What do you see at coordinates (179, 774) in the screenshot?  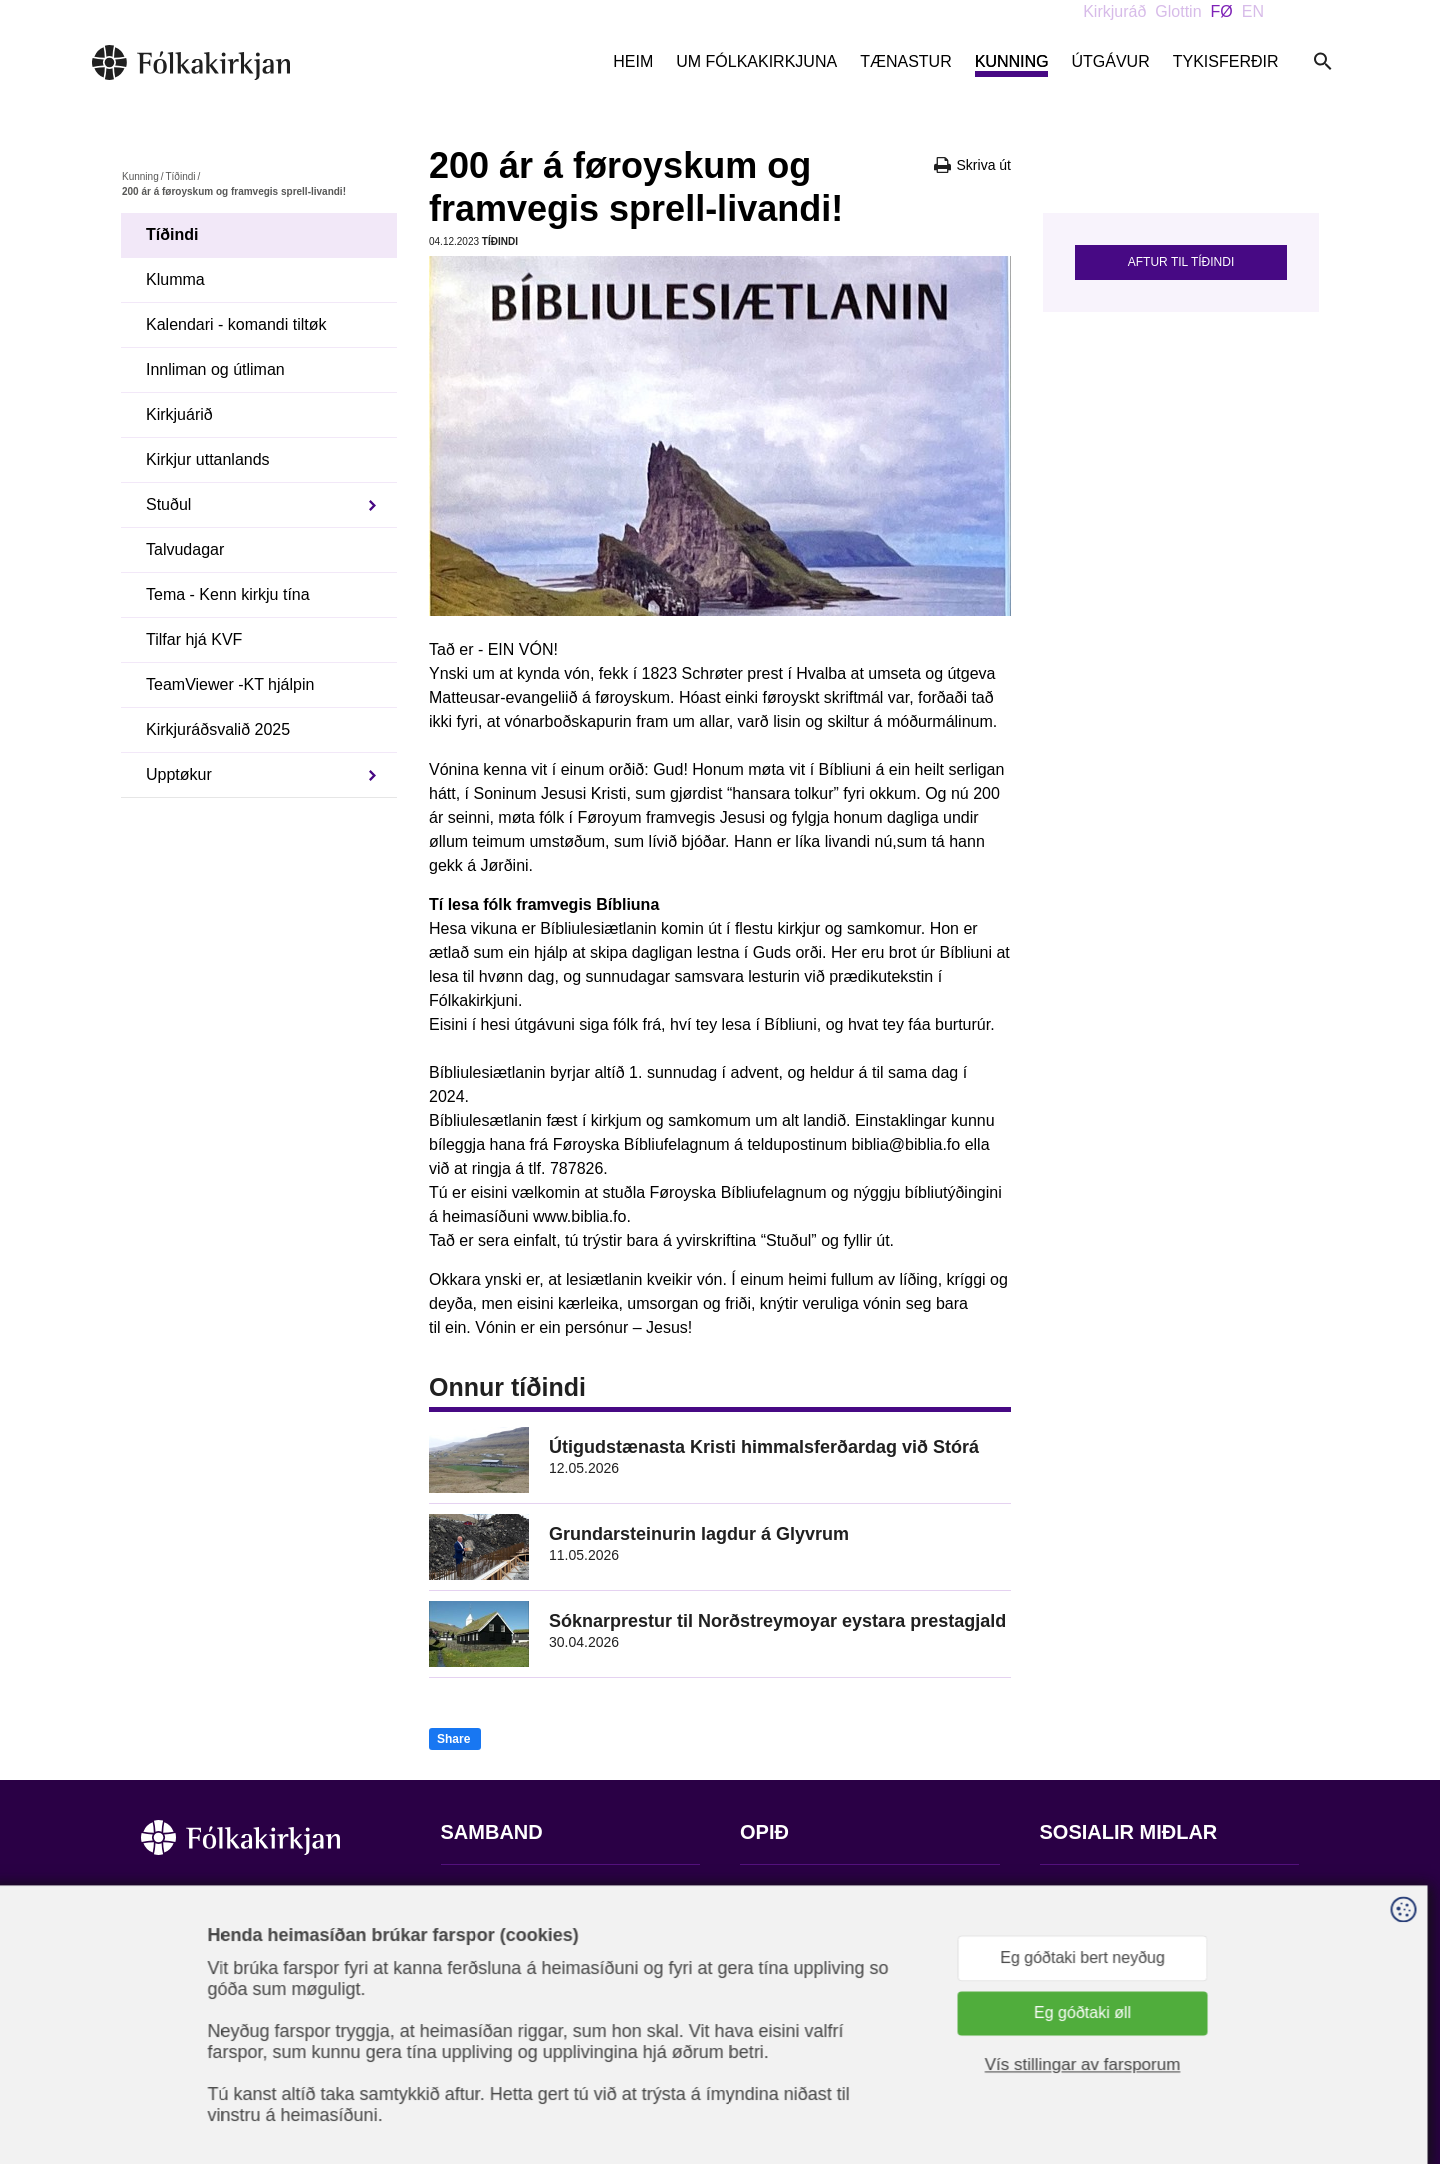 I see `Upptøkur` at bounding box center [179, 774].